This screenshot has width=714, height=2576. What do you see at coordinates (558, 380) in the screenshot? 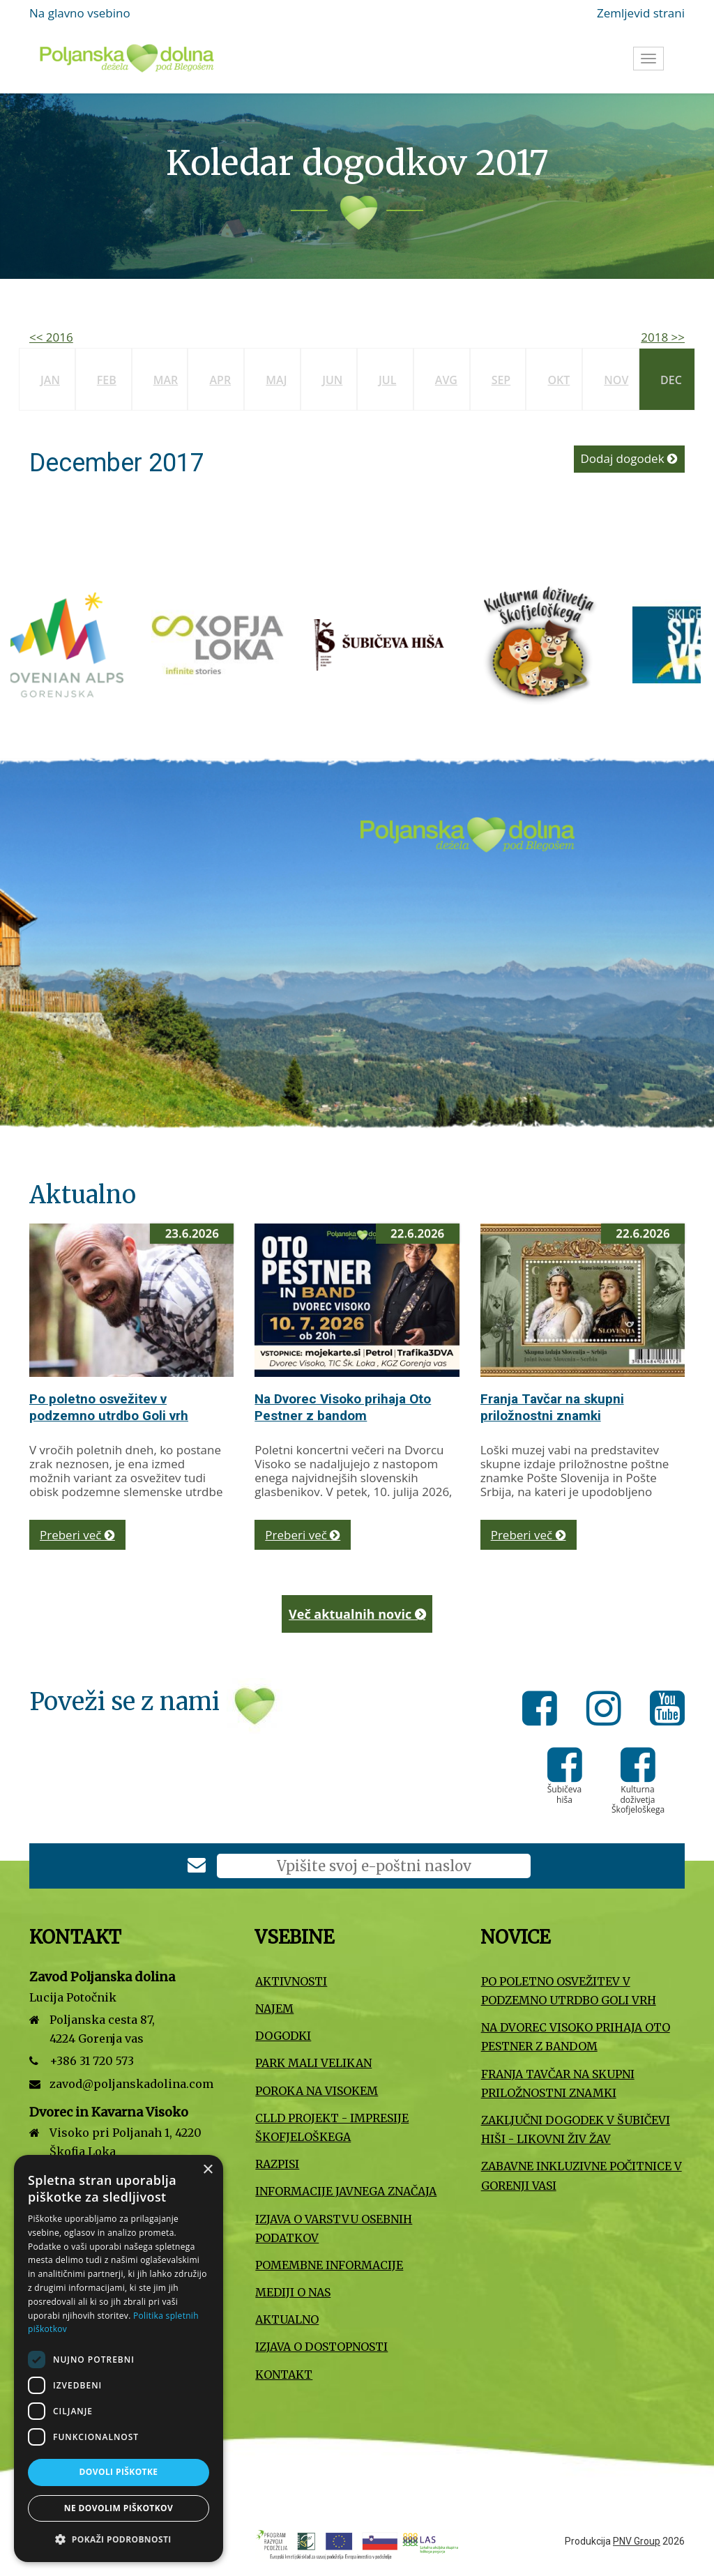
I see `Okt` at bounding box center [558, 380].